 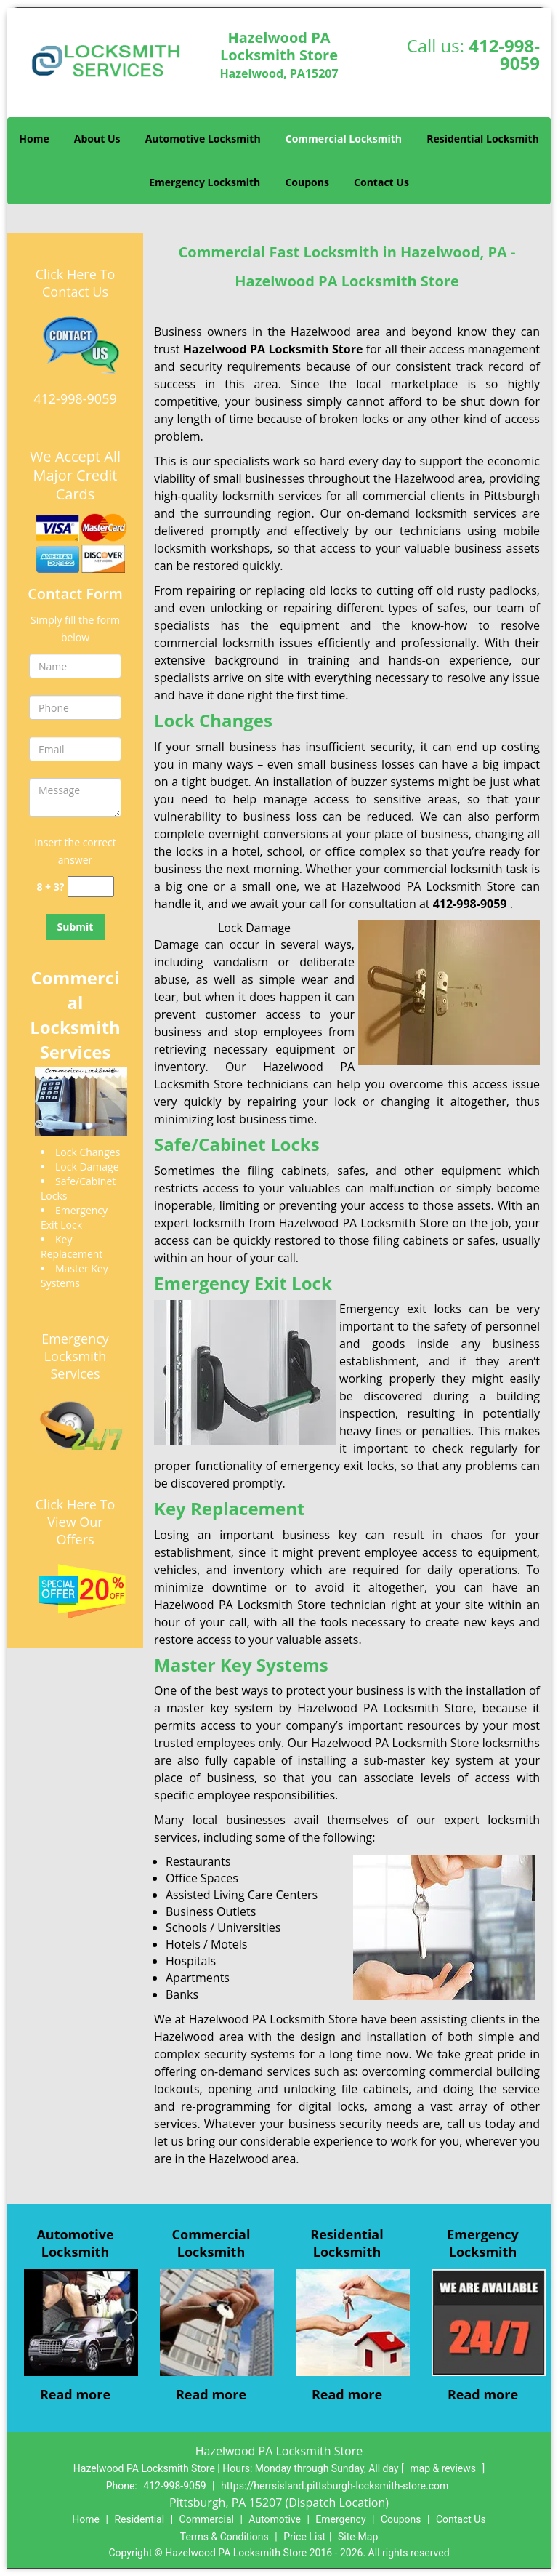 I want to click on About Us, so click(x=97, y=138).